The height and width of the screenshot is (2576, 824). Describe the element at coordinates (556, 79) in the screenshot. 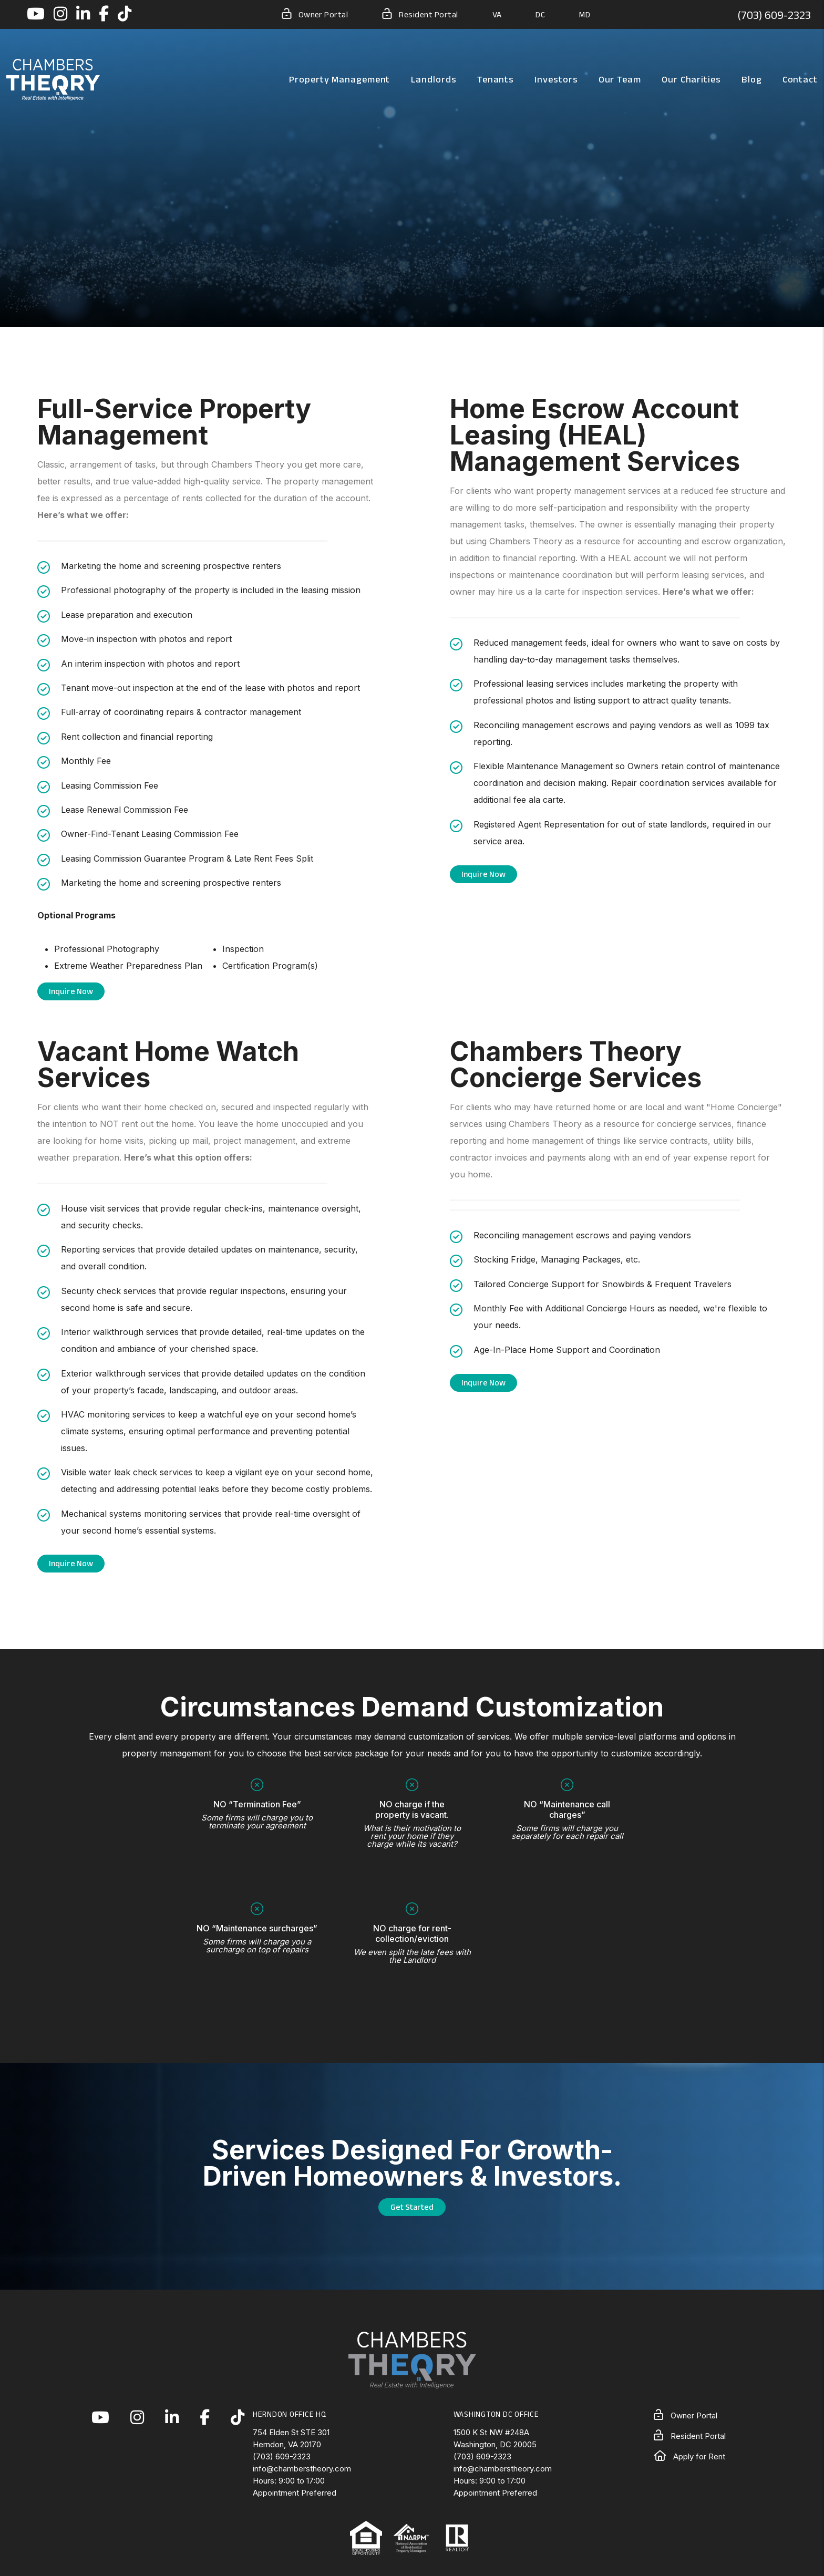

I see `Investors [Northern Virginia Real Estate Investors]` at that location.